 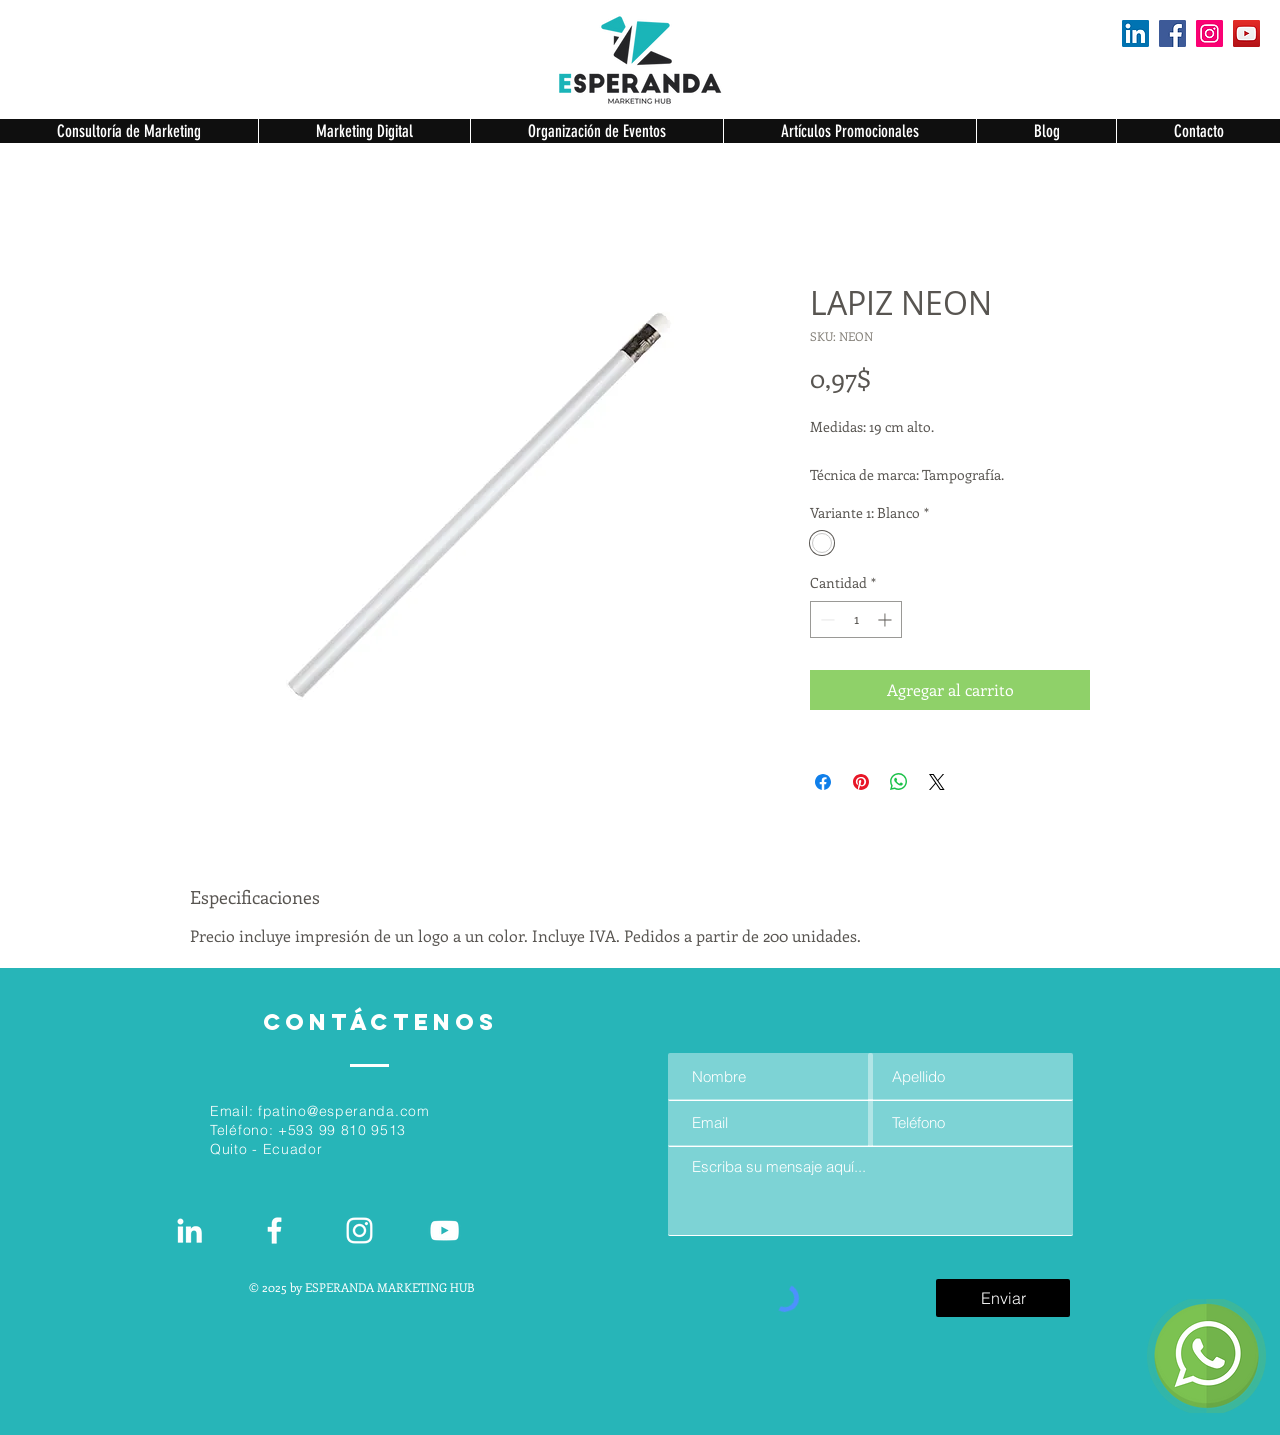 What do you see at coordinates (444, 1230) in the screenshot?
I see `[Blanco Icono de YouTube]` at bounding box center [444, 1230].